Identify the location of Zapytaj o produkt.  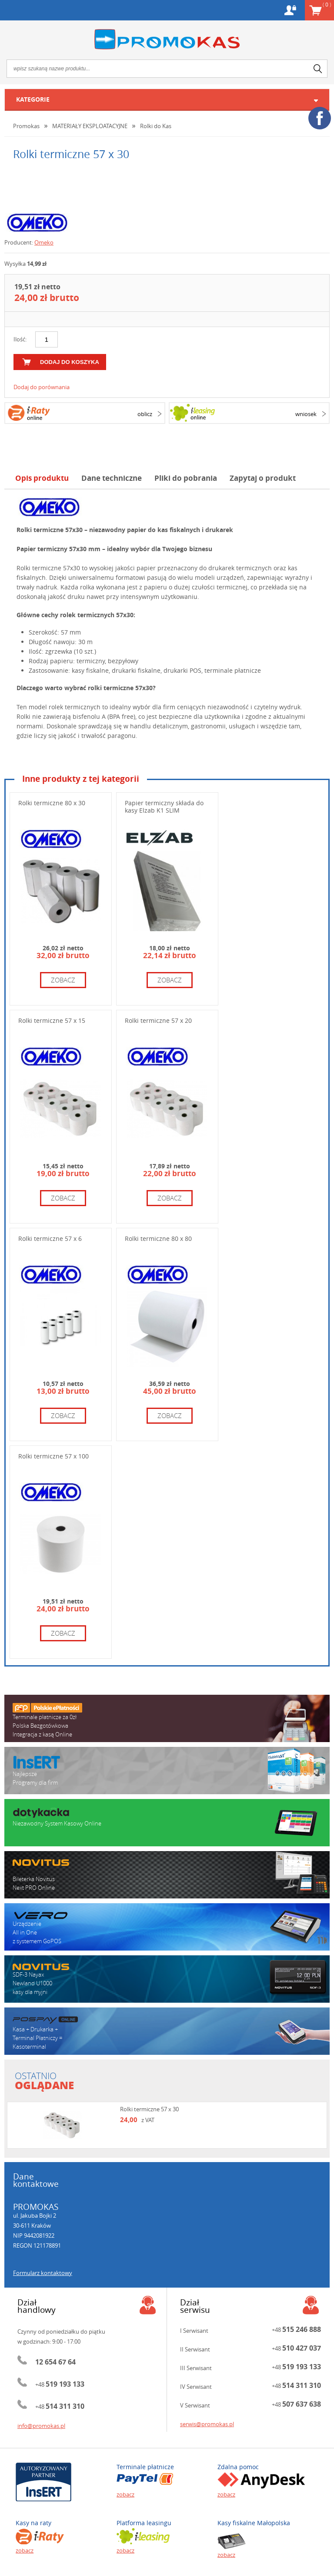
(263, 478).